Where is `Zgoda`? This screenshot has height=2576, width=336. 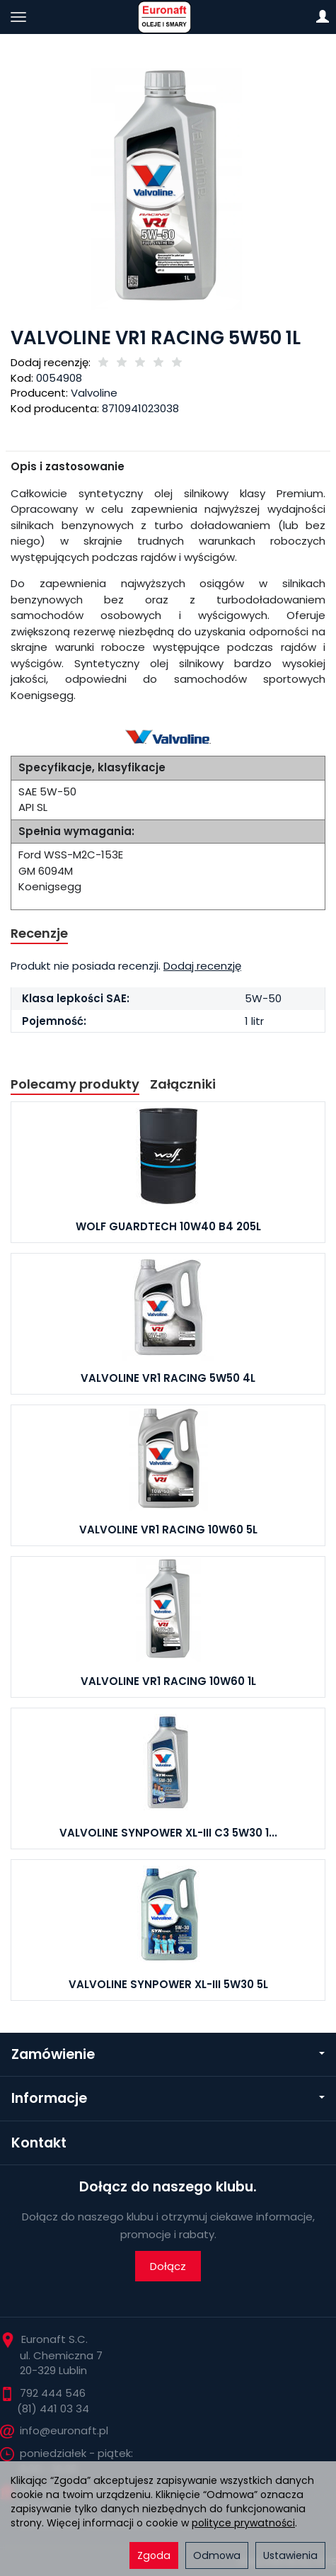 Zgoda is located at coordinates (153, 2555).